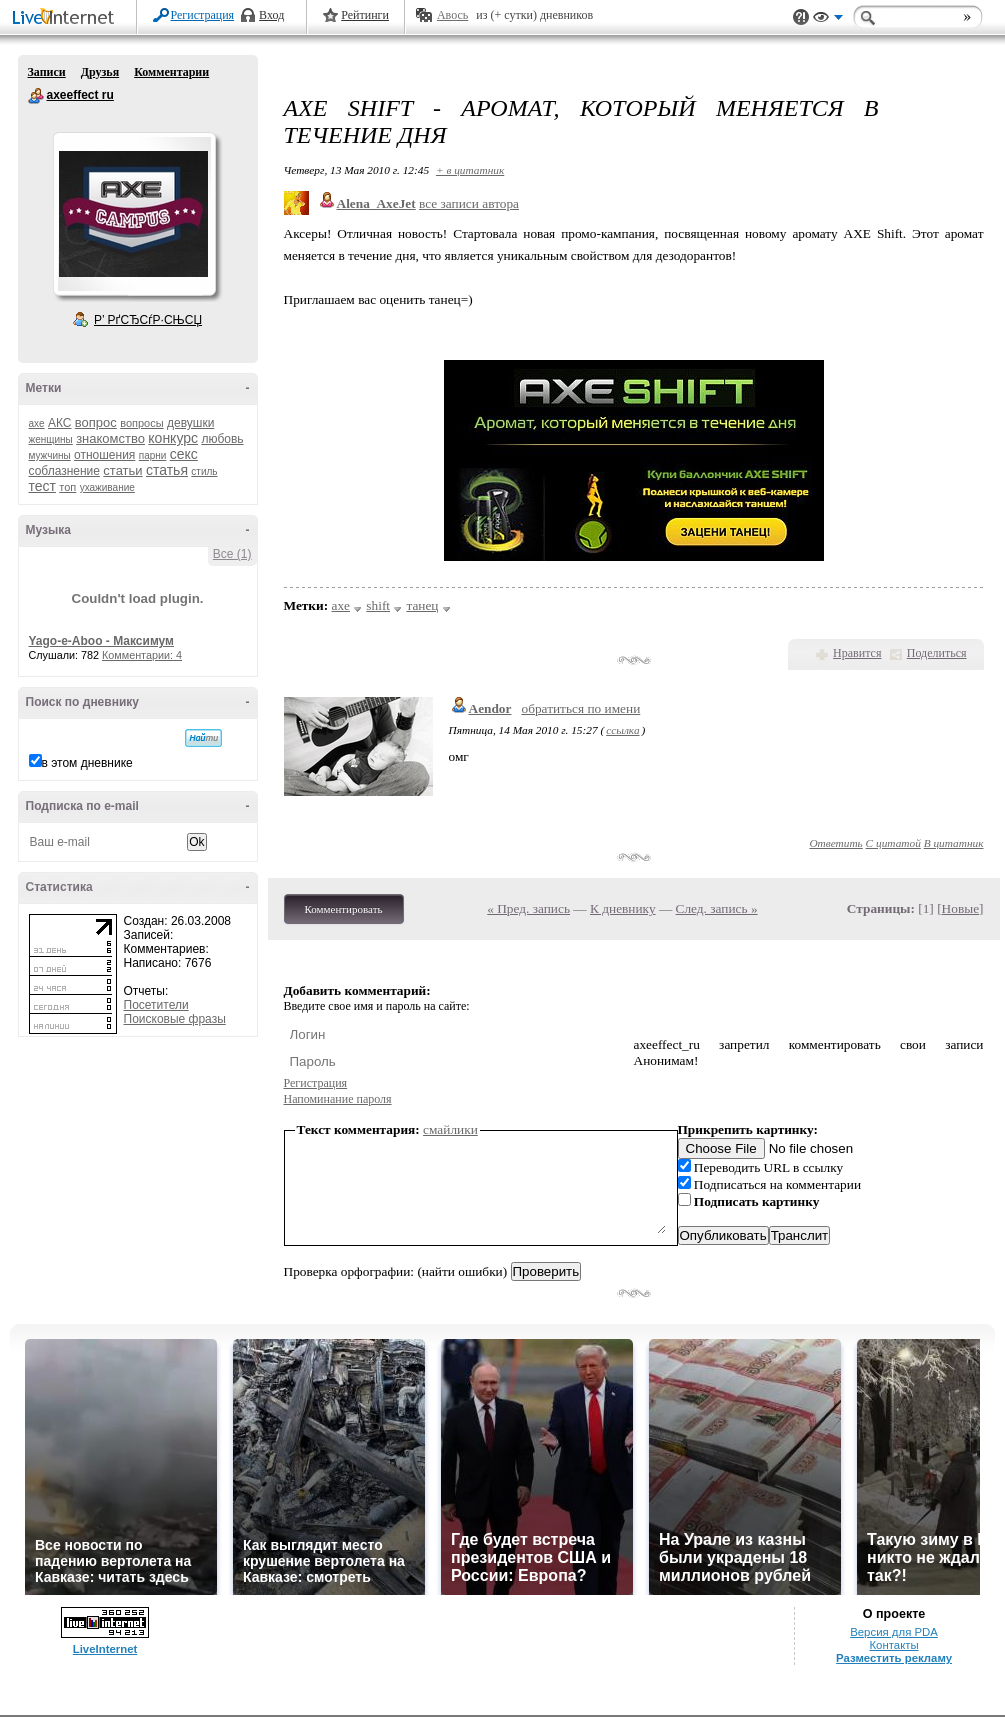 This screenshot has width=1005, height=1717. Describe the element at coordinates (50, 455) in the screenshot. I see `мужчины` at that location.